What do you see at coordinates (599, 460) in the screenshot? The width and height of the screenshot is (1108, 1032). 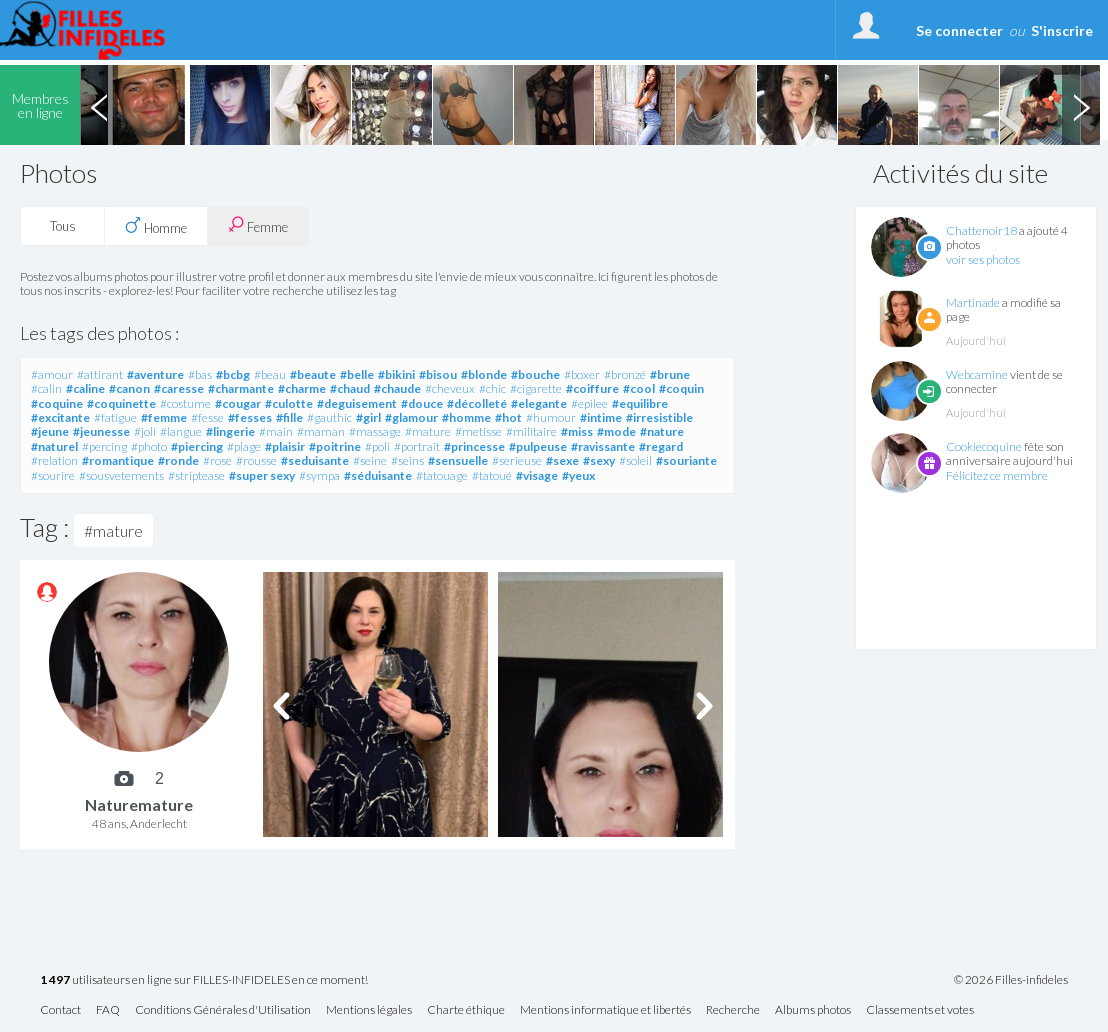 I see `#sexy` at bounding box center [599, 460].